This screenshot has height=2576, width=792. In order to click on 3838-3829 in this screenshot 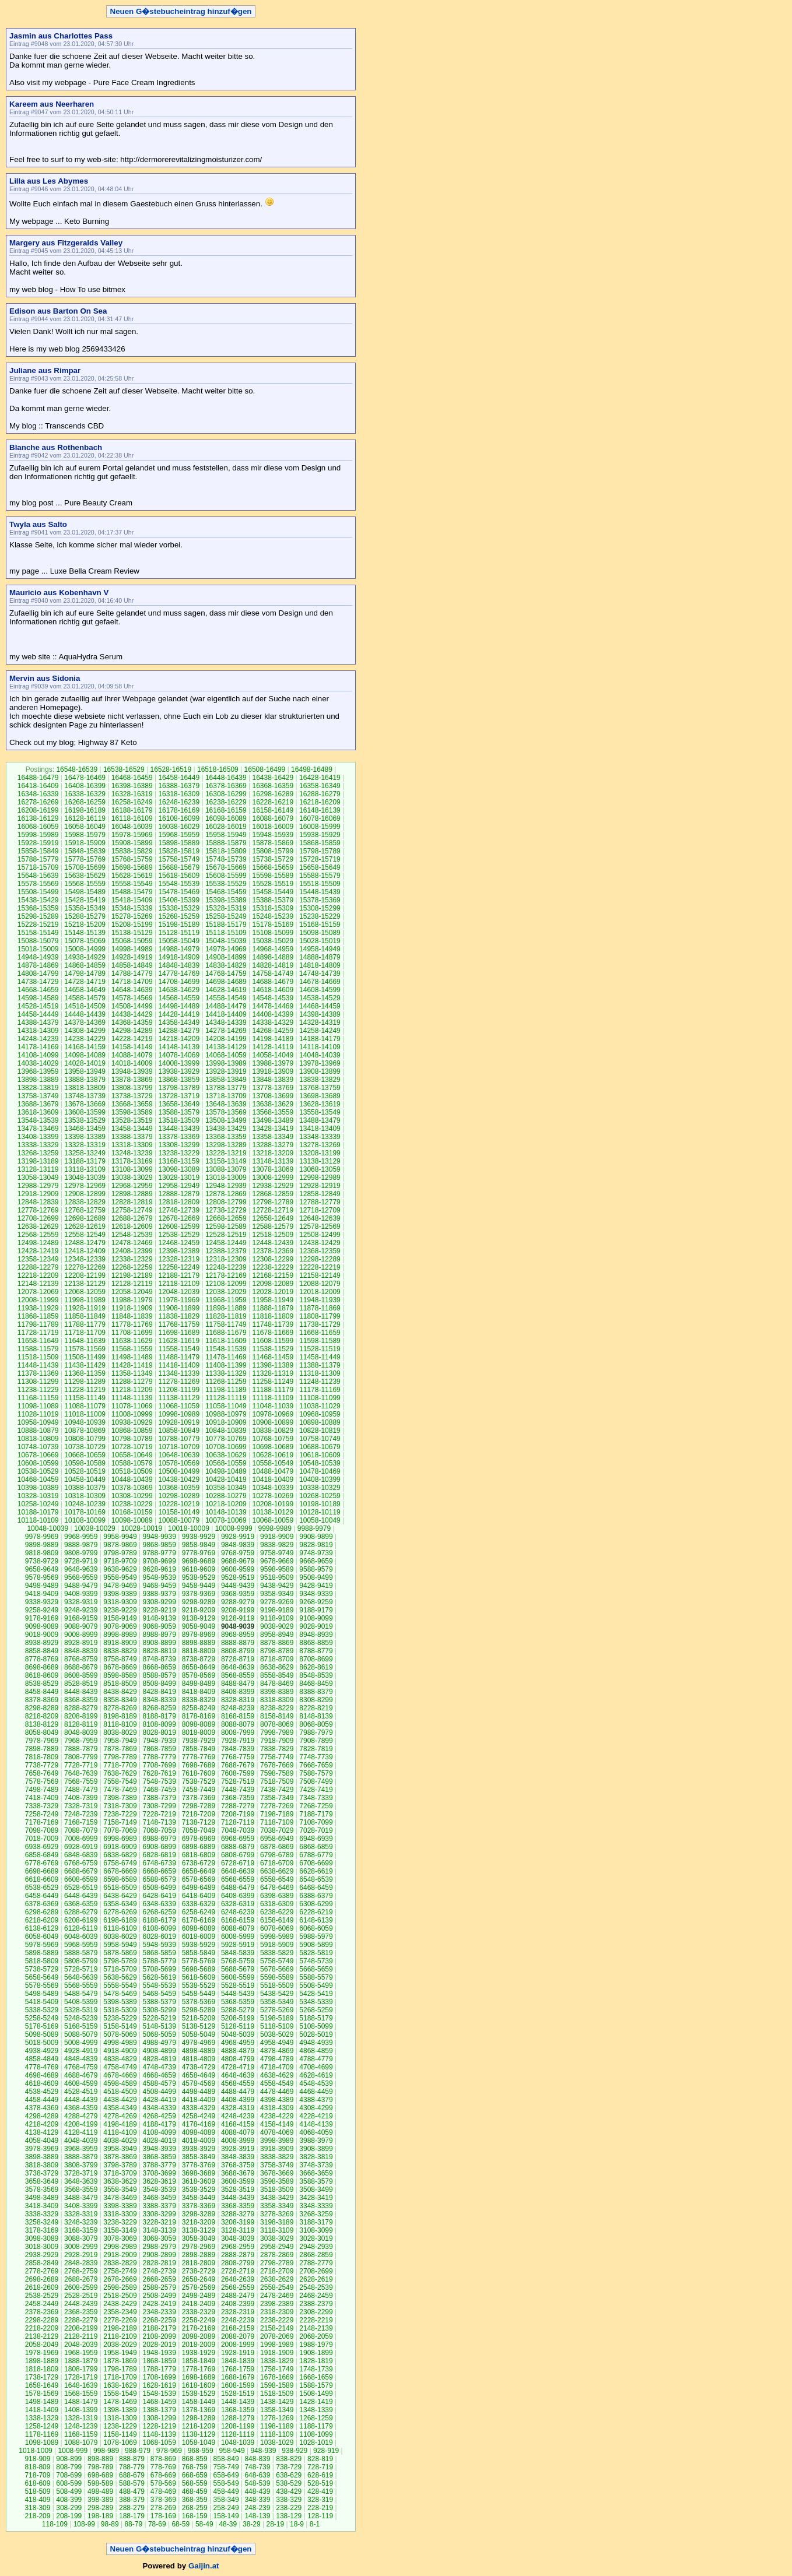, I will do `click(276, 2157)`.